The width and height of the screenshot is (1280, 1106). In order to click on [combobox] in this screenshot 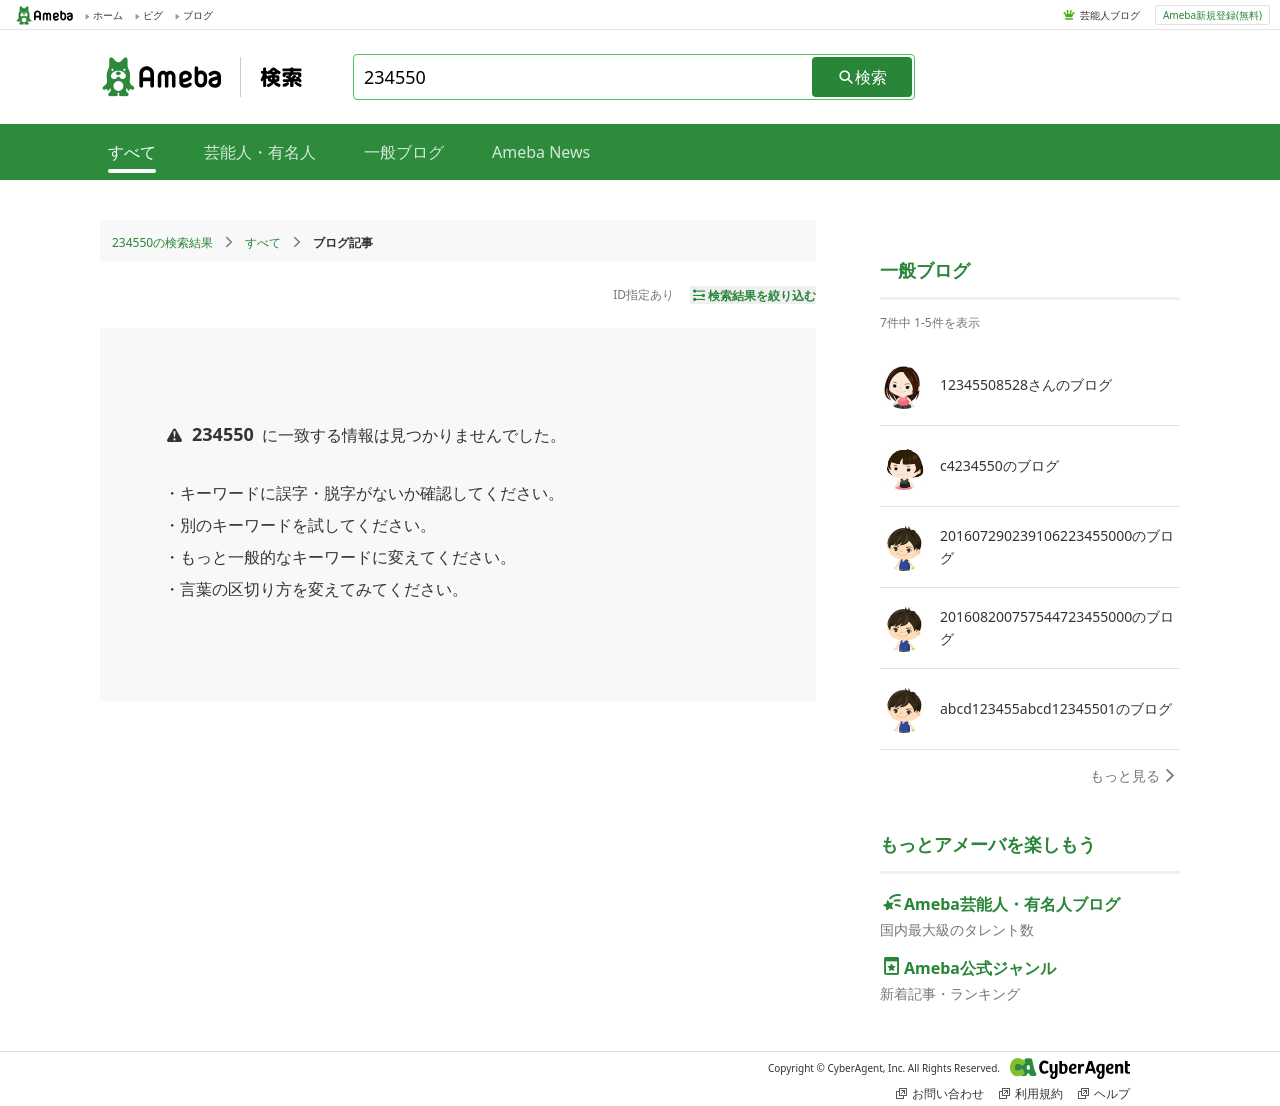, I will do `click(584, 77)`.